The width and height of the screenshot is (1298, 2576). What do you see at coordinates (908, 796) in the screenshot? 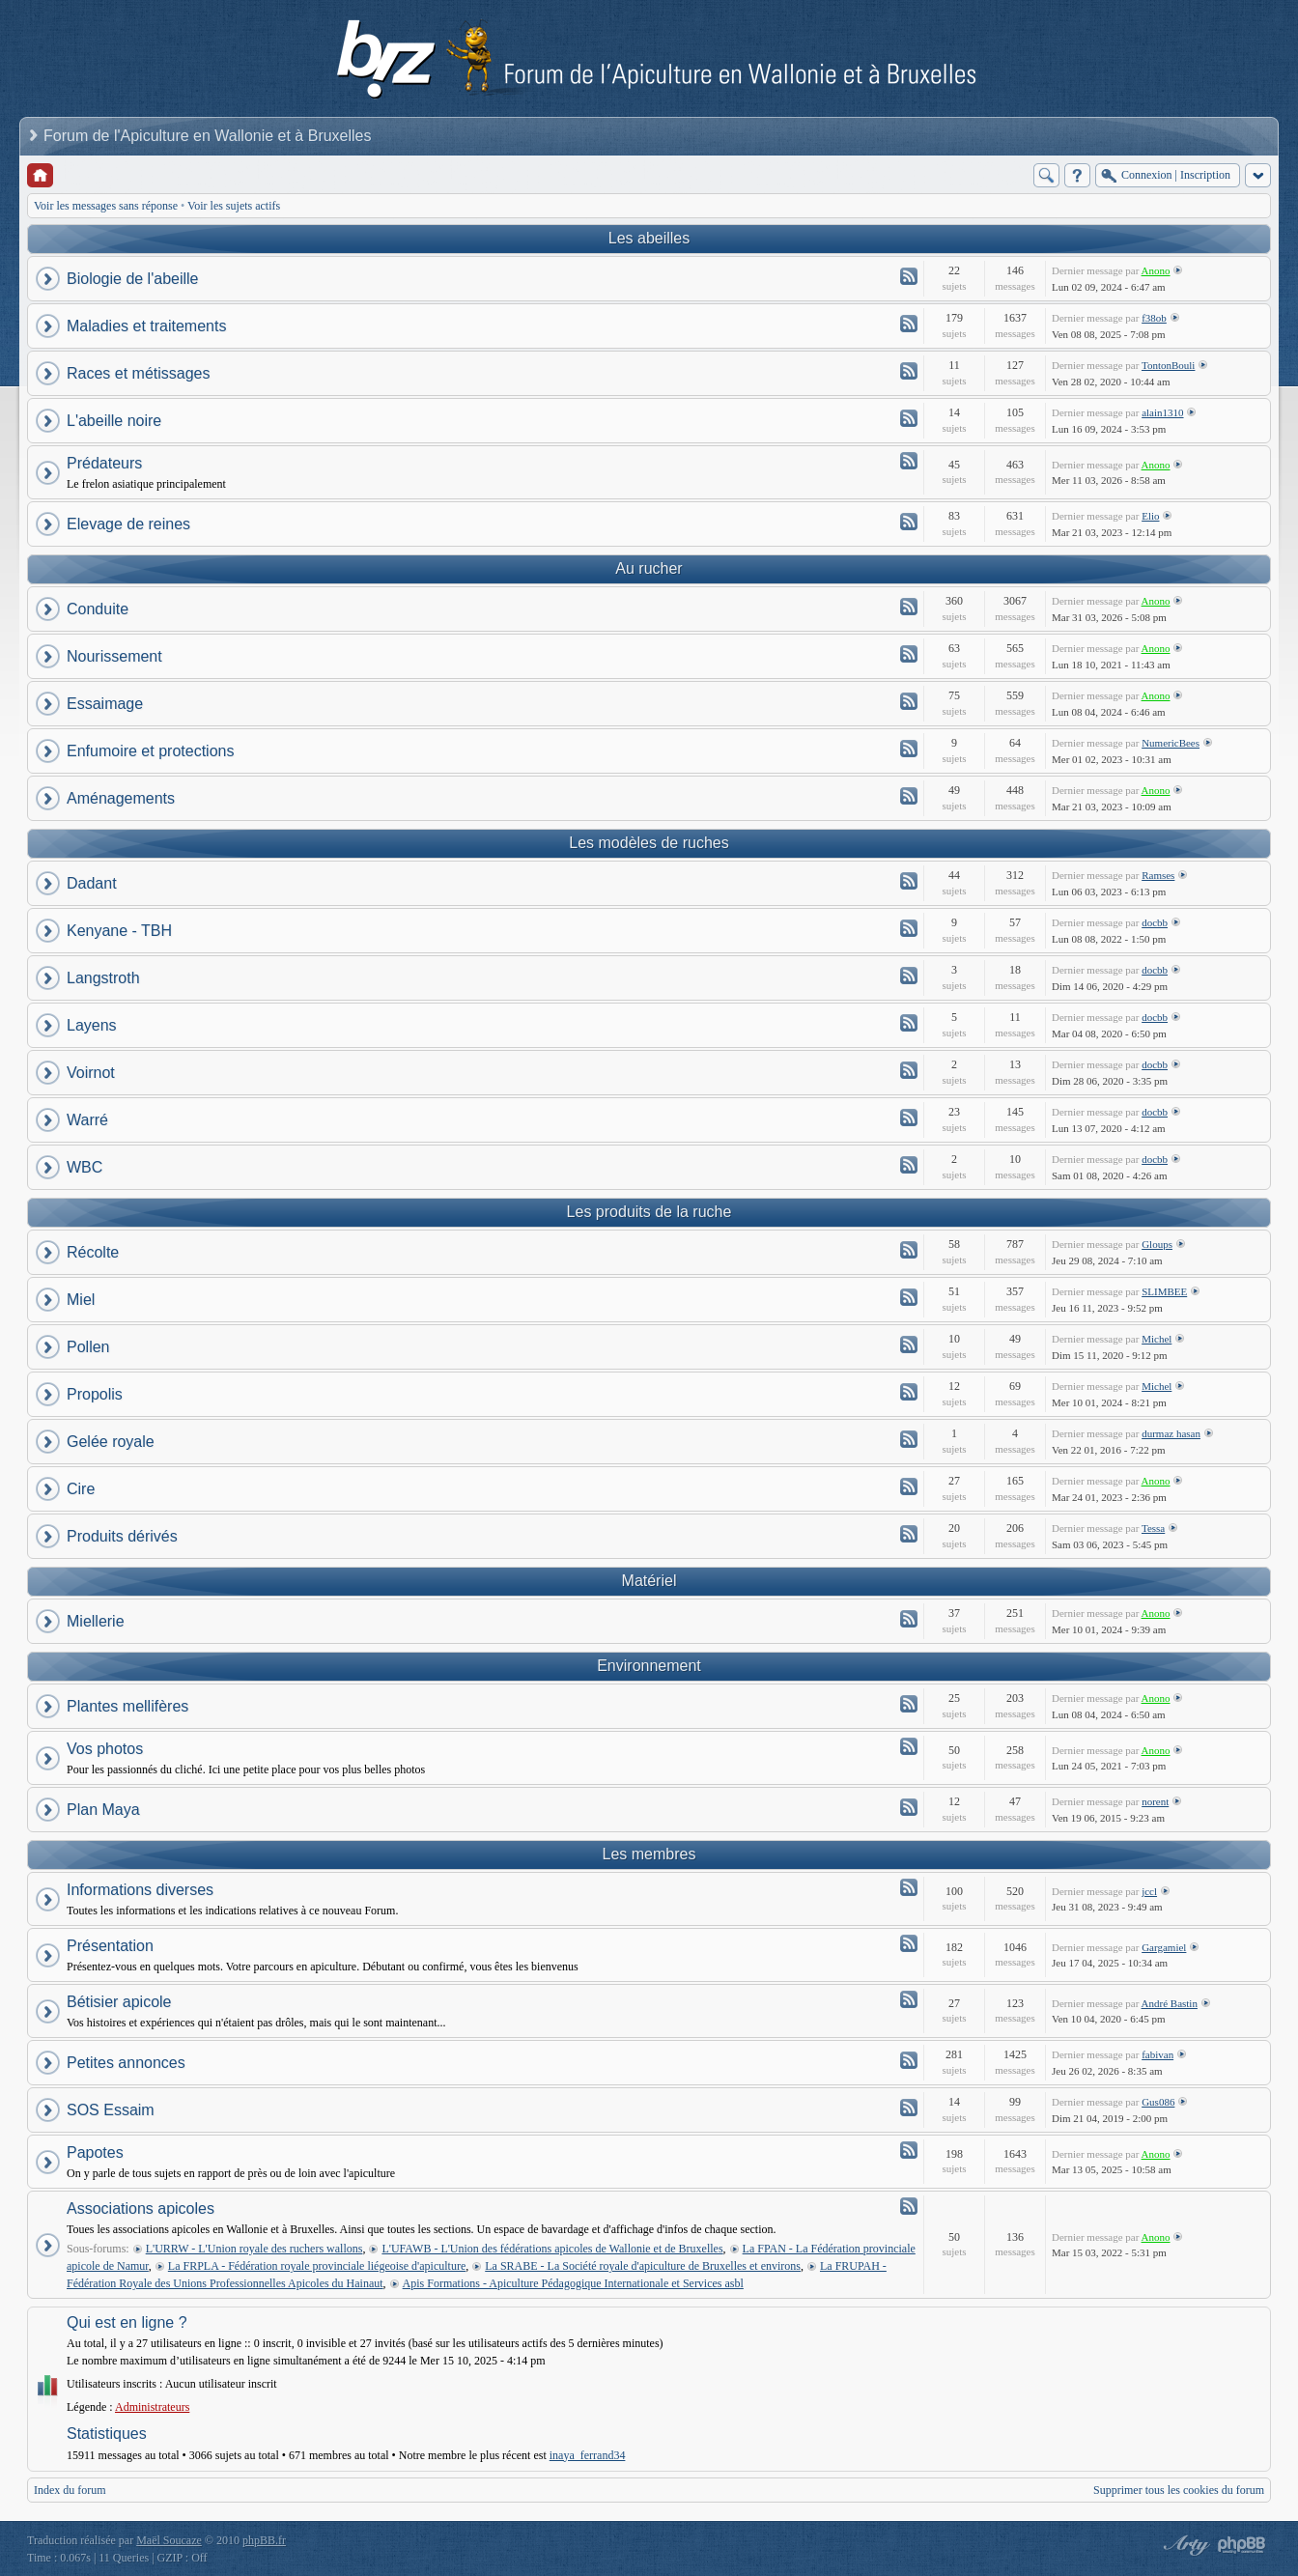
I see `Flux - Aménagements` at bounding box center [908, 796].